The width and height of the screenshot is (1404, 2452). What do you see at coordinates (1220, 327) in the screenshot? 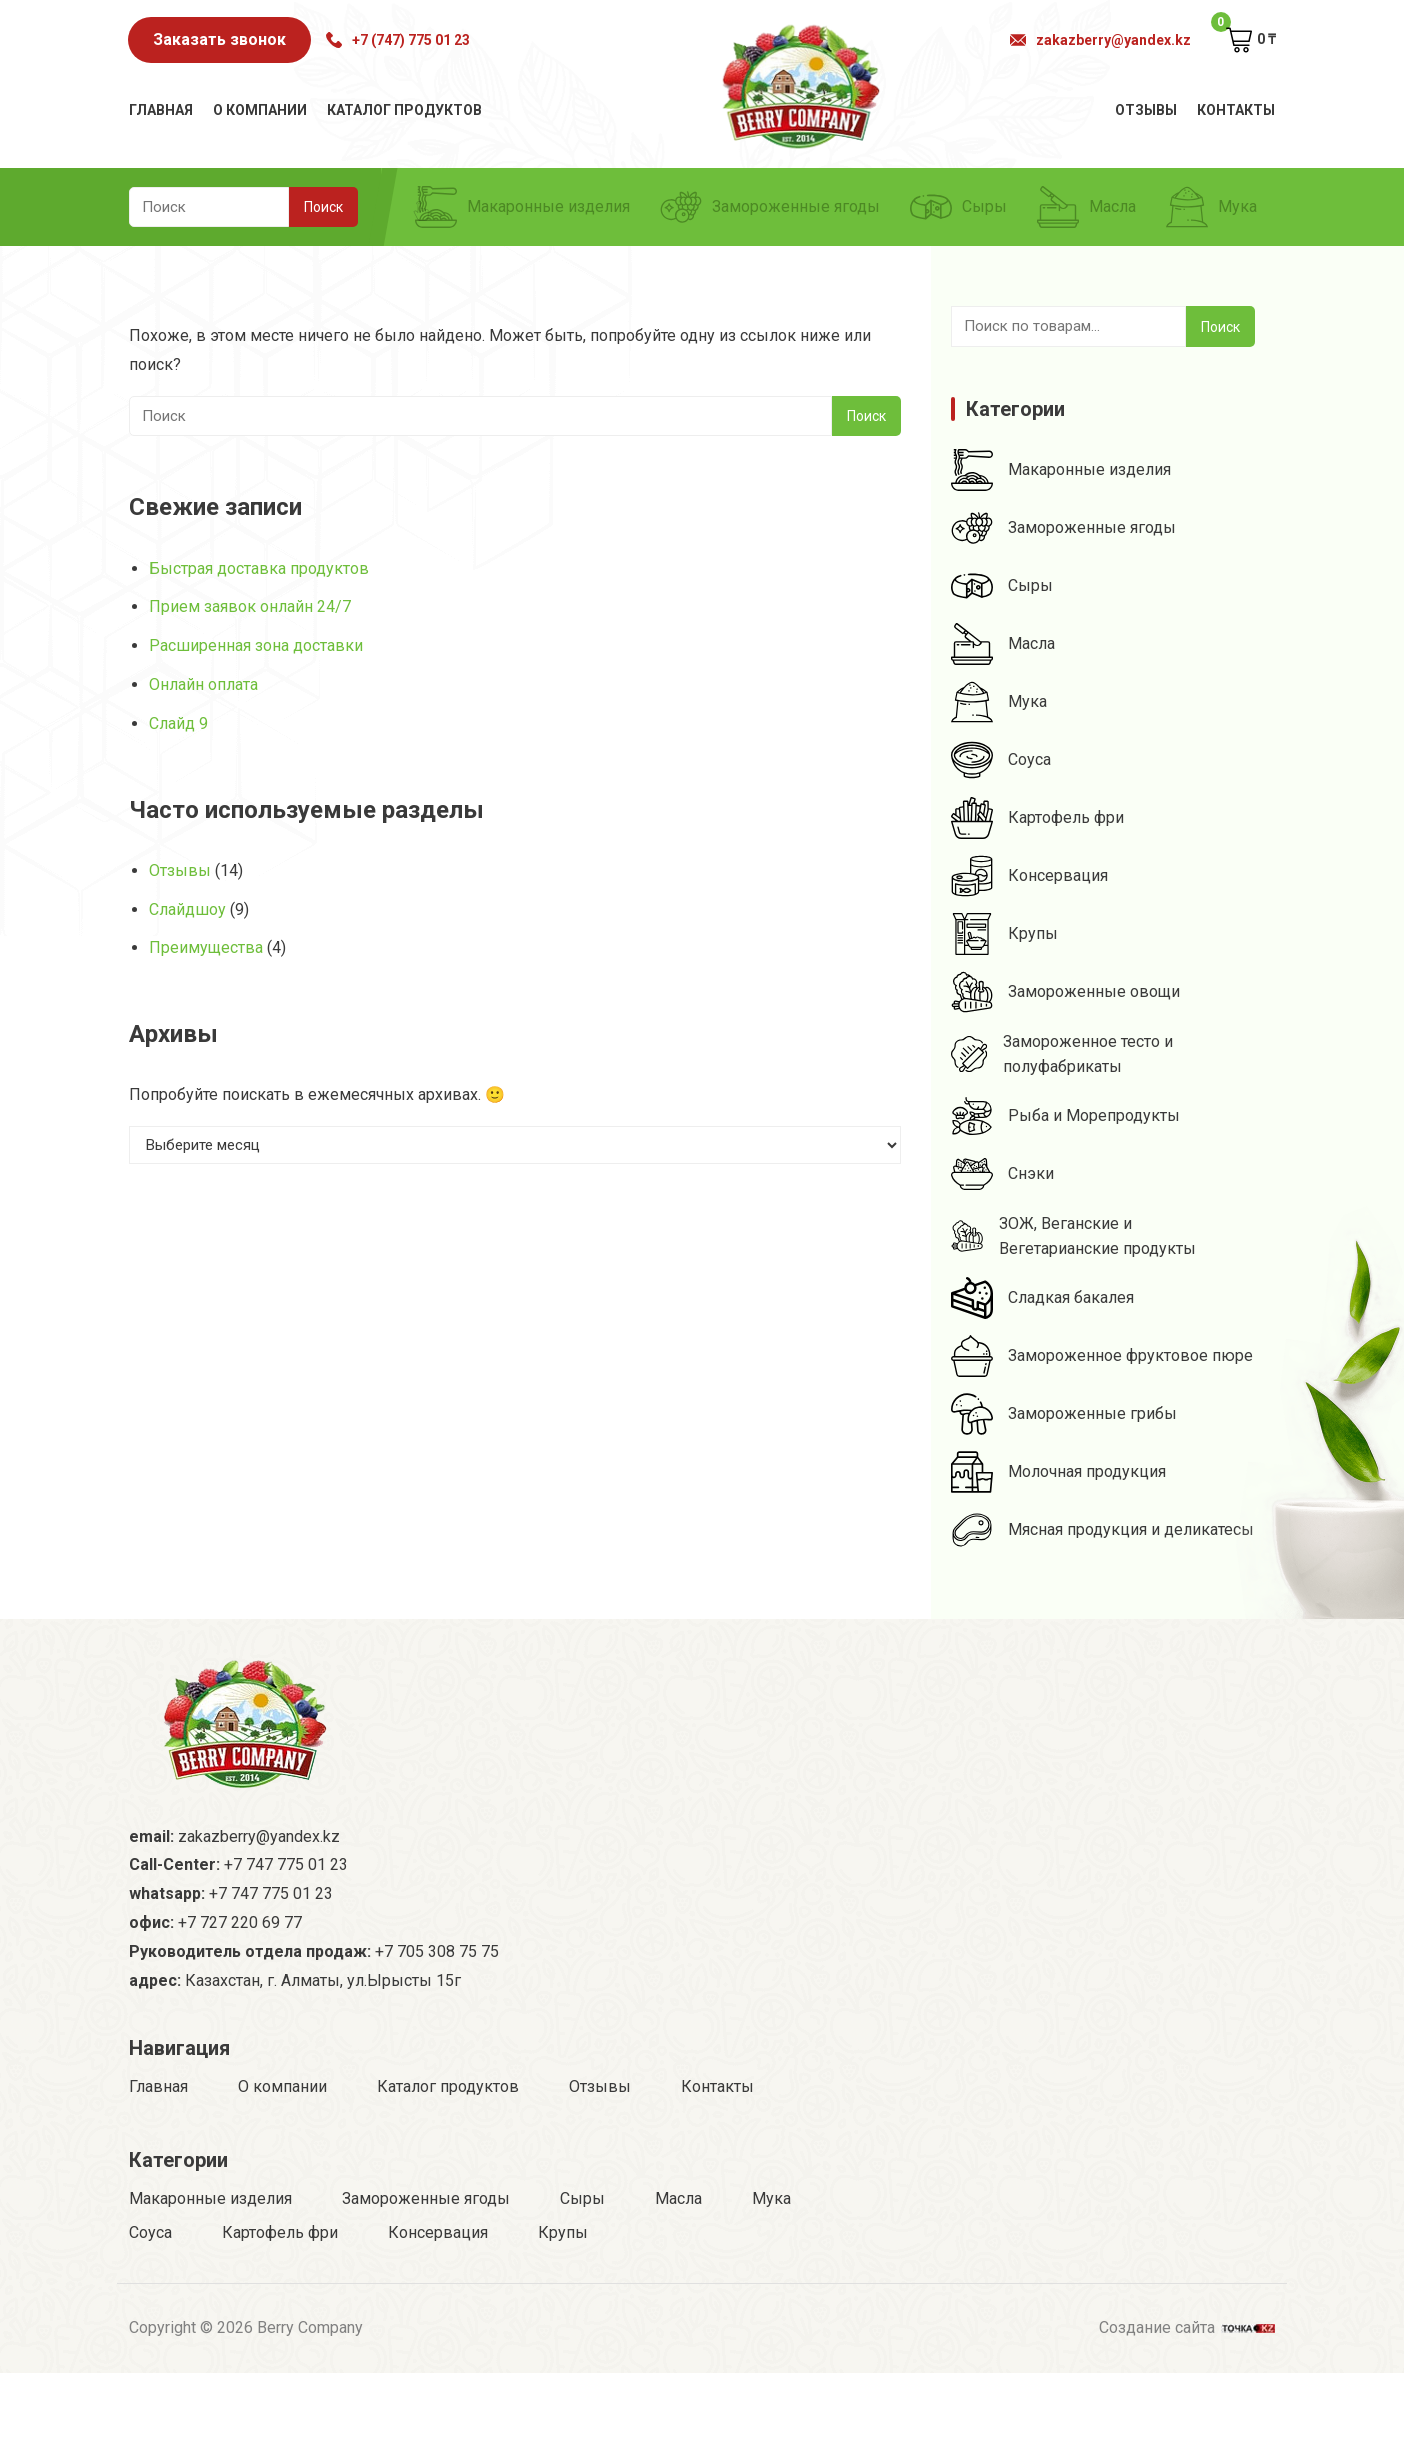
I see `Поиск` at bounding box center [1220, 327].